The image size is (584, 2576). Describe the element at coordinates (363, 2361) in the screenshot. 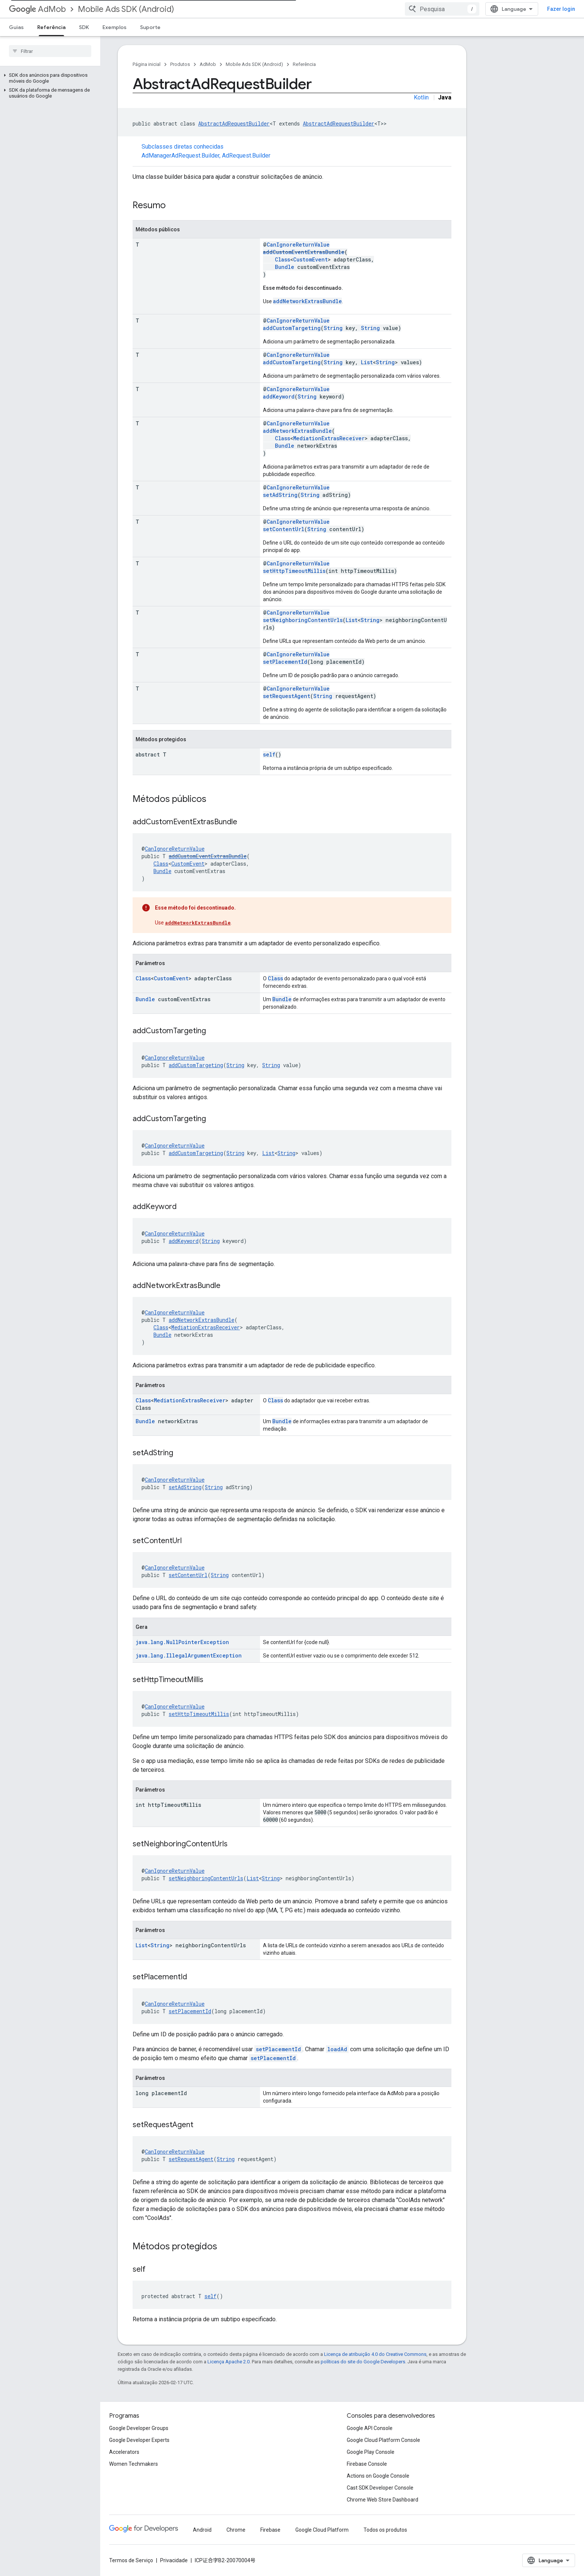

I see `políticas do site do Google Developers` at that location.